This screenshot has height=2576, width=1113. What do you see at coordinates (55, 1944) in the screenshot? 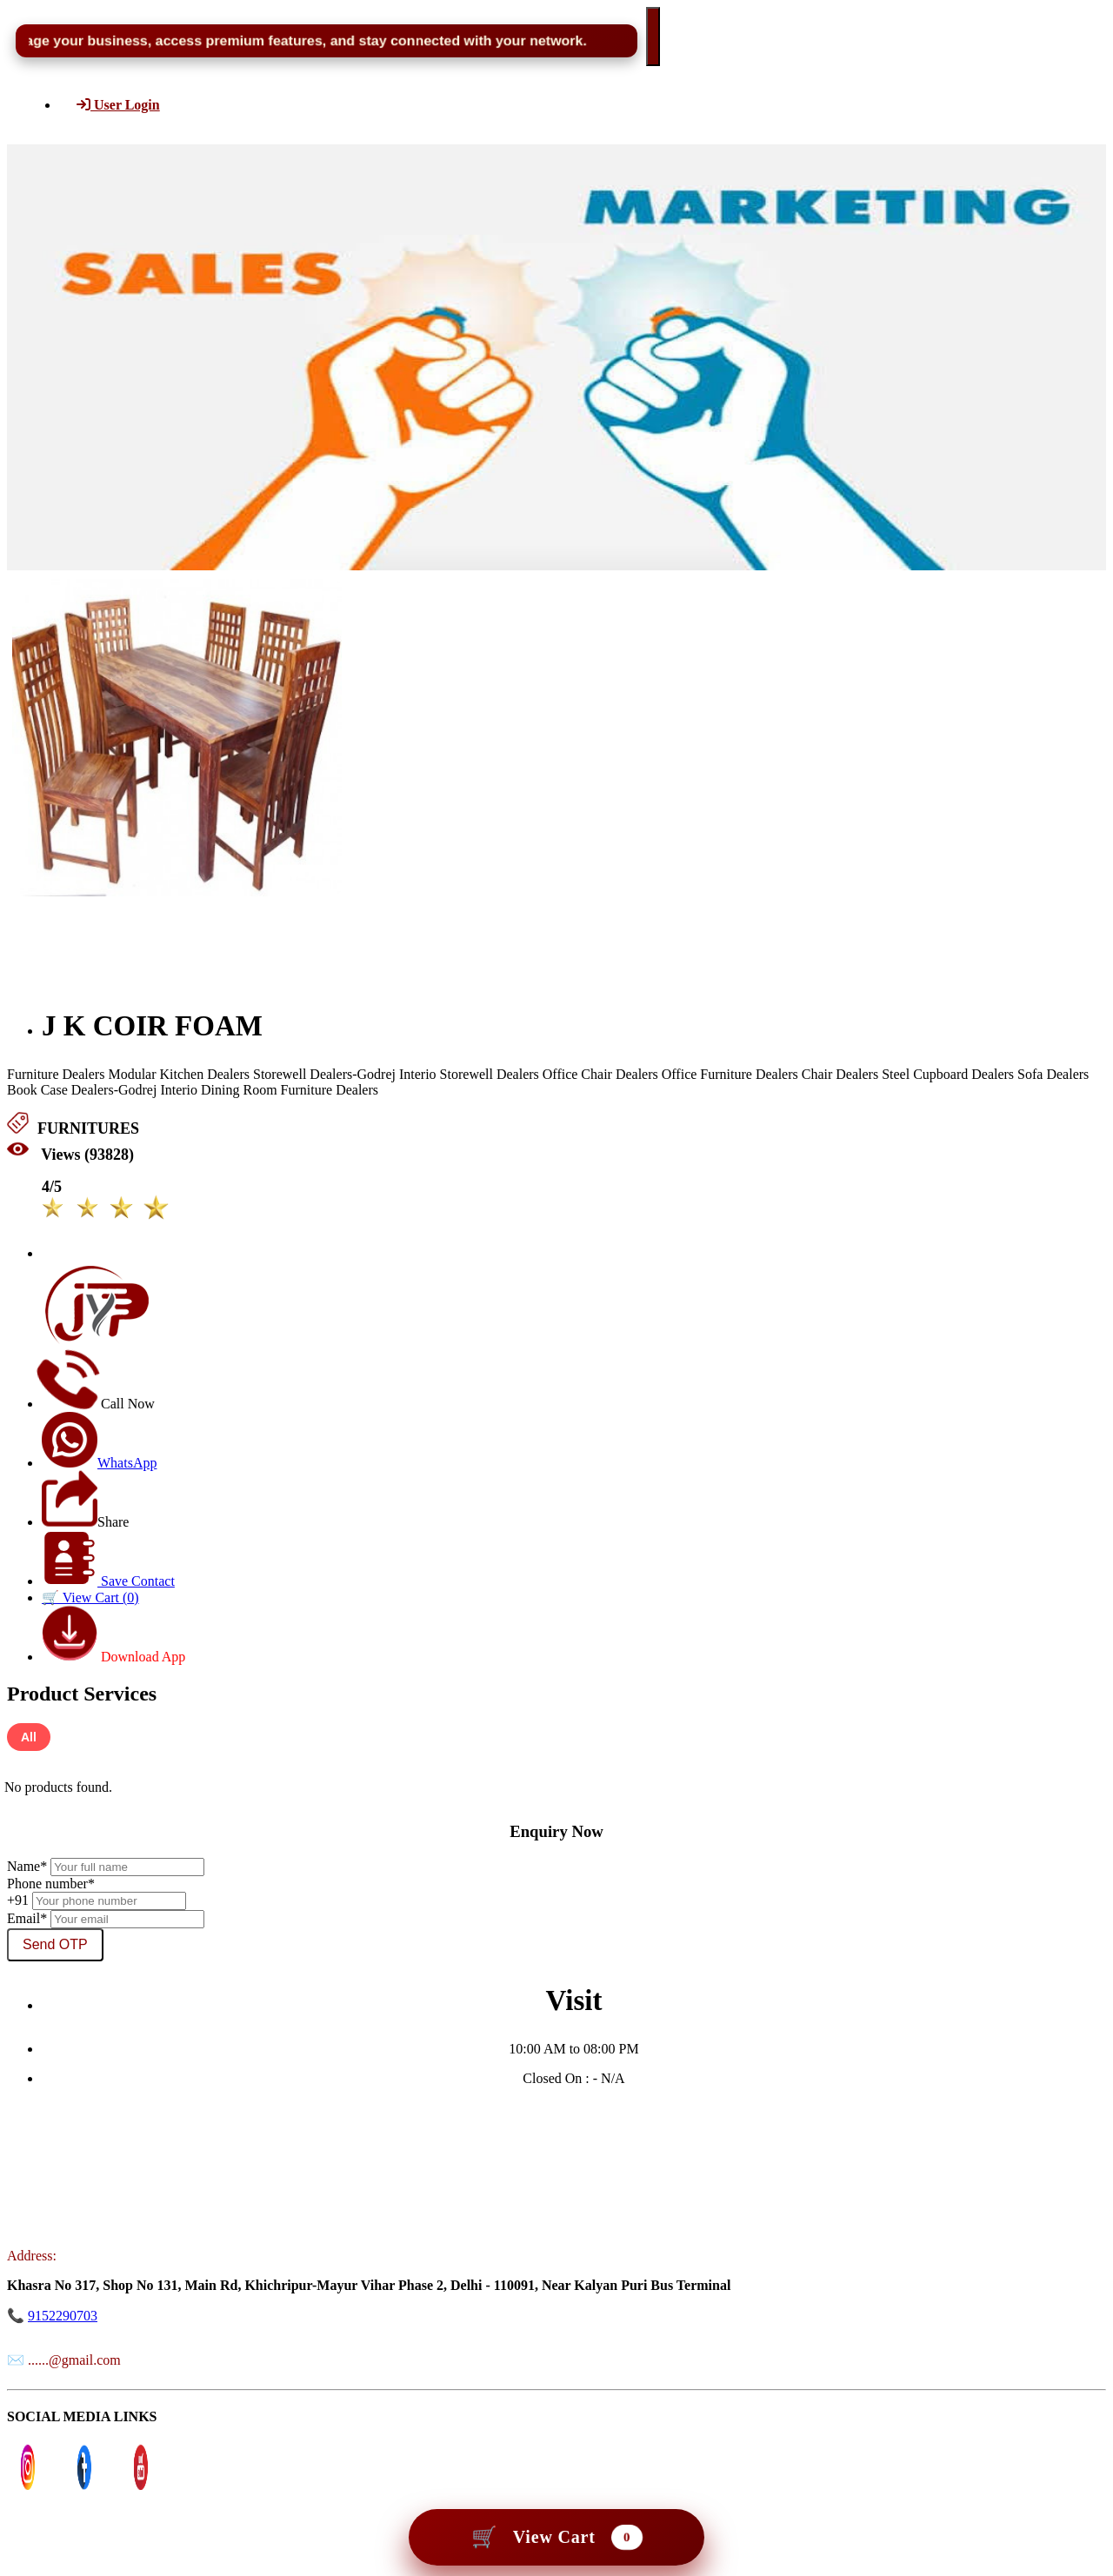
I see `Send OTP` at bounding box center [55, 1944].